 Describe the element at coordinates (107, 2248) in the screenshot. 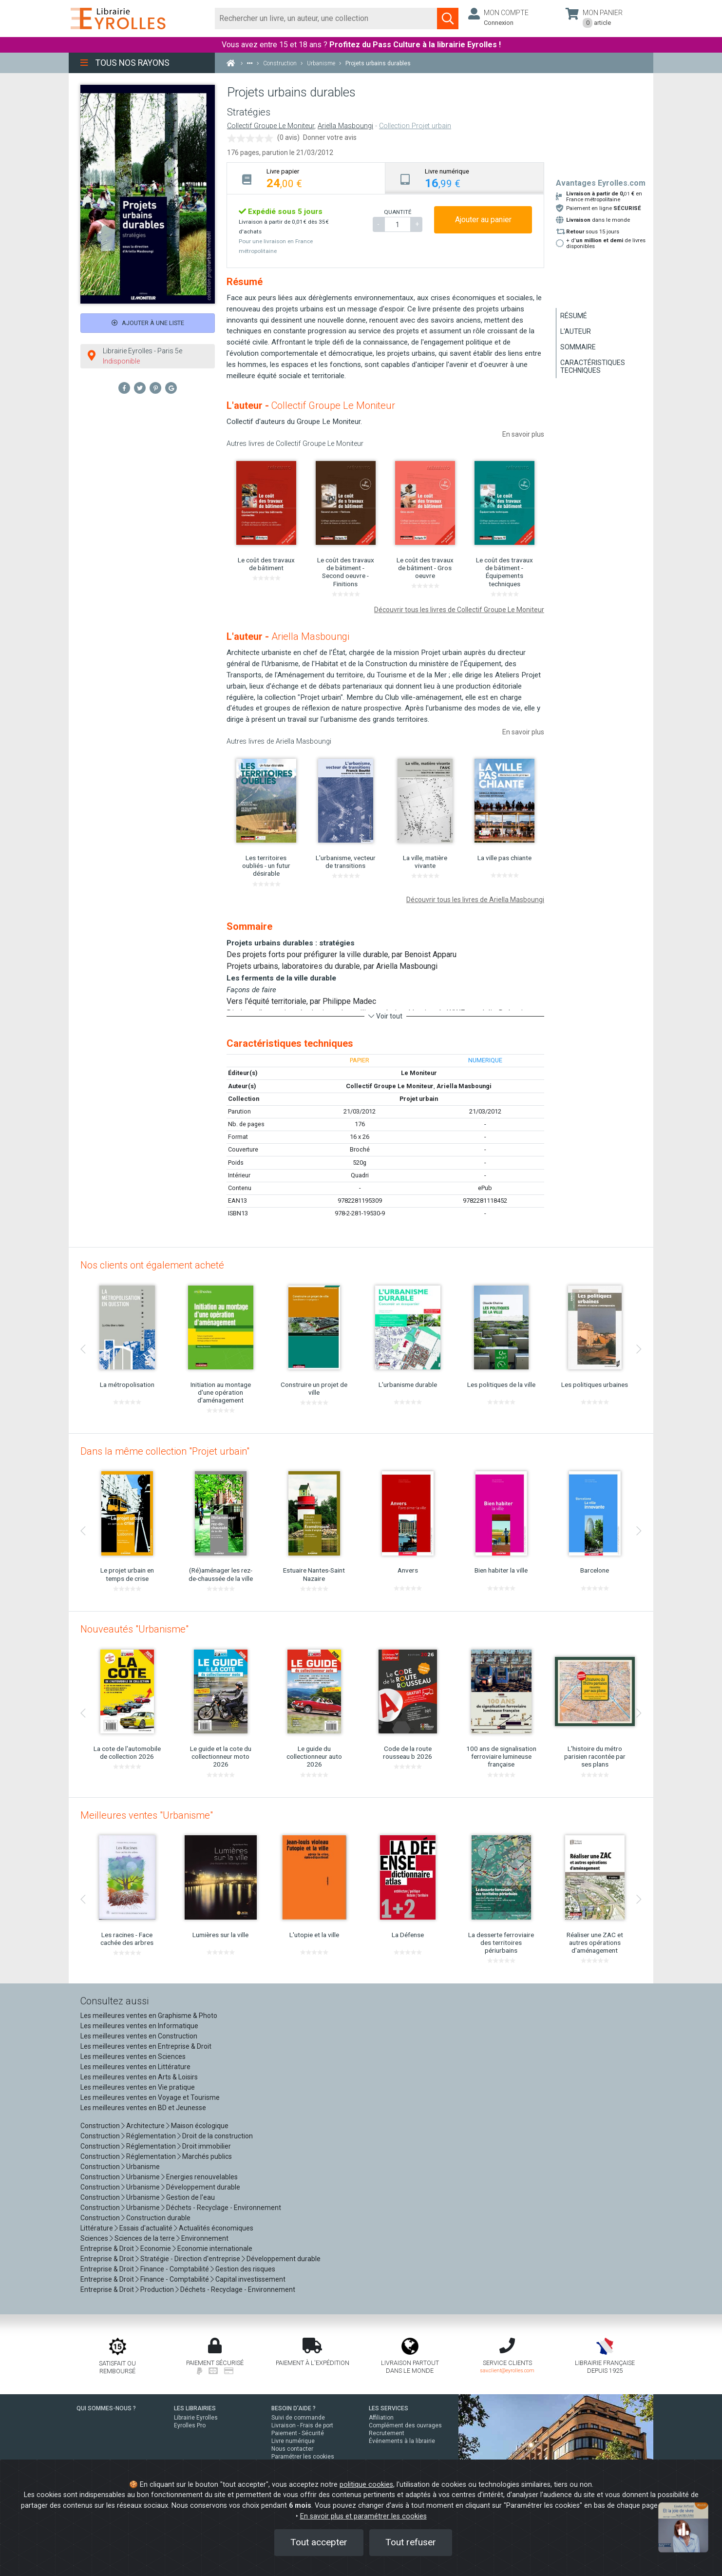

I see `Entreprise & Droit` at that location.